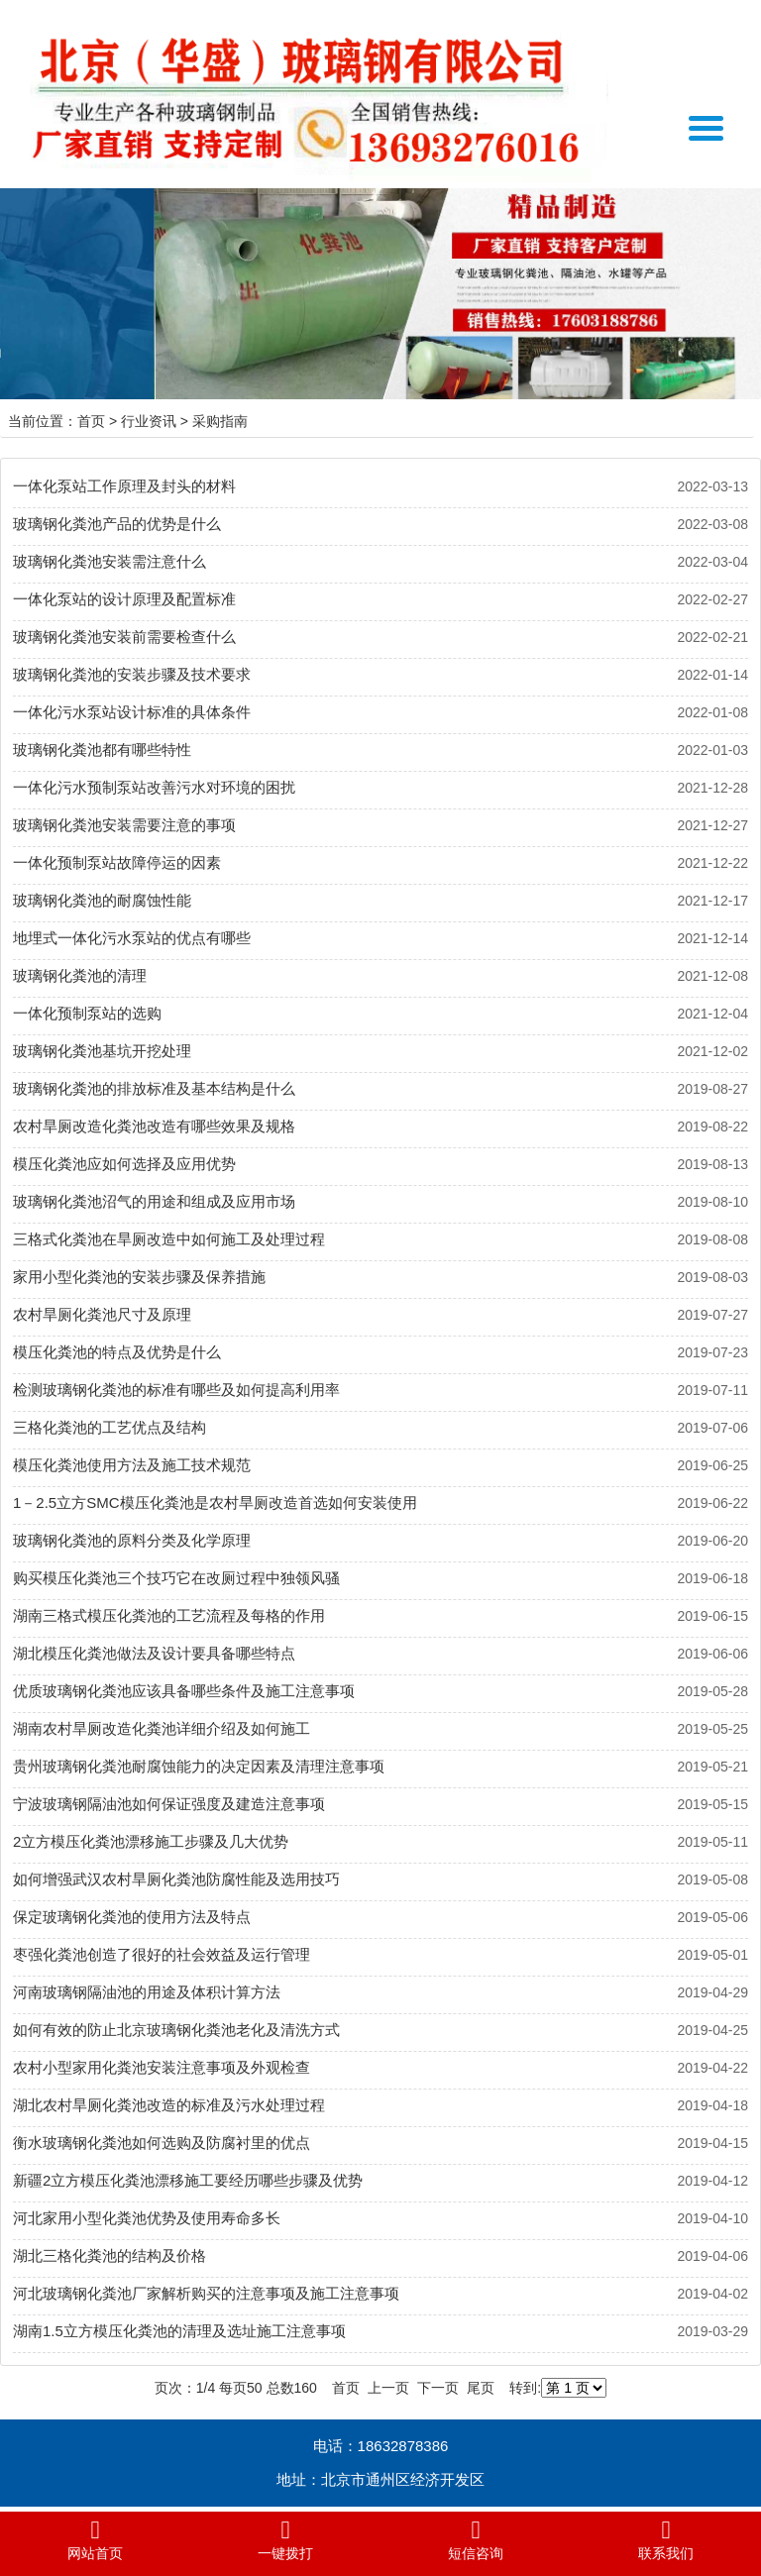  I want to click on 如何有效的防止北京玻璃钢化粪池老化及清洗方式, so click(176, 2029).